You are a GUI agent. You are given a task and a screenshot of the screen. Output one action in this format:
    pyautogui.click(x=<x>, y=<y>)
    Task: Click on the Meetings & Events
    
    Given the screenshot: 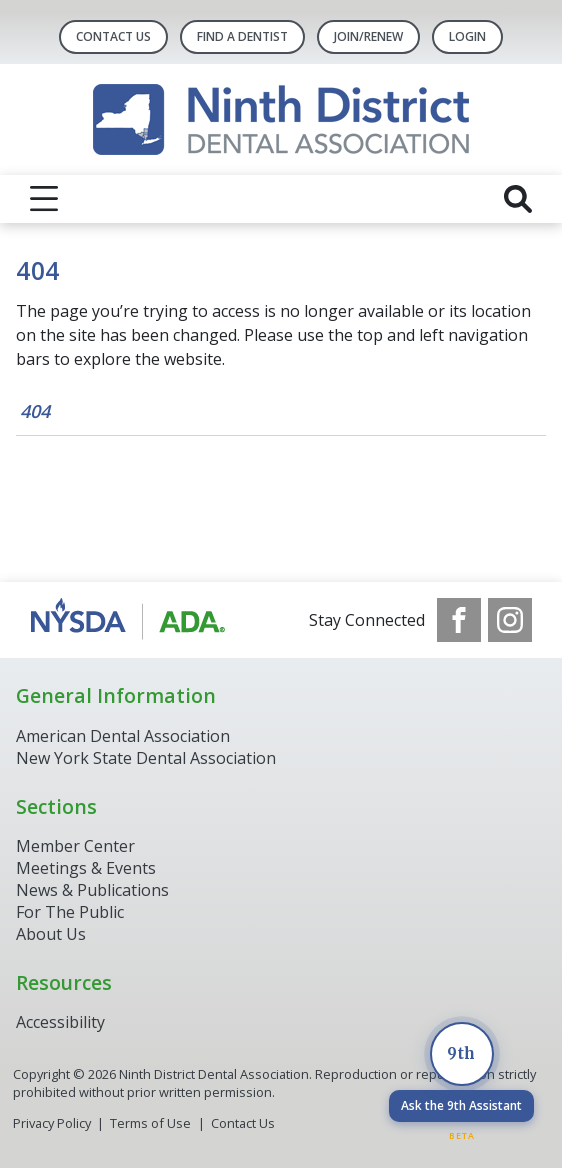 What is the action you would take?
    pyautogui.click(x=86, y=868)
    